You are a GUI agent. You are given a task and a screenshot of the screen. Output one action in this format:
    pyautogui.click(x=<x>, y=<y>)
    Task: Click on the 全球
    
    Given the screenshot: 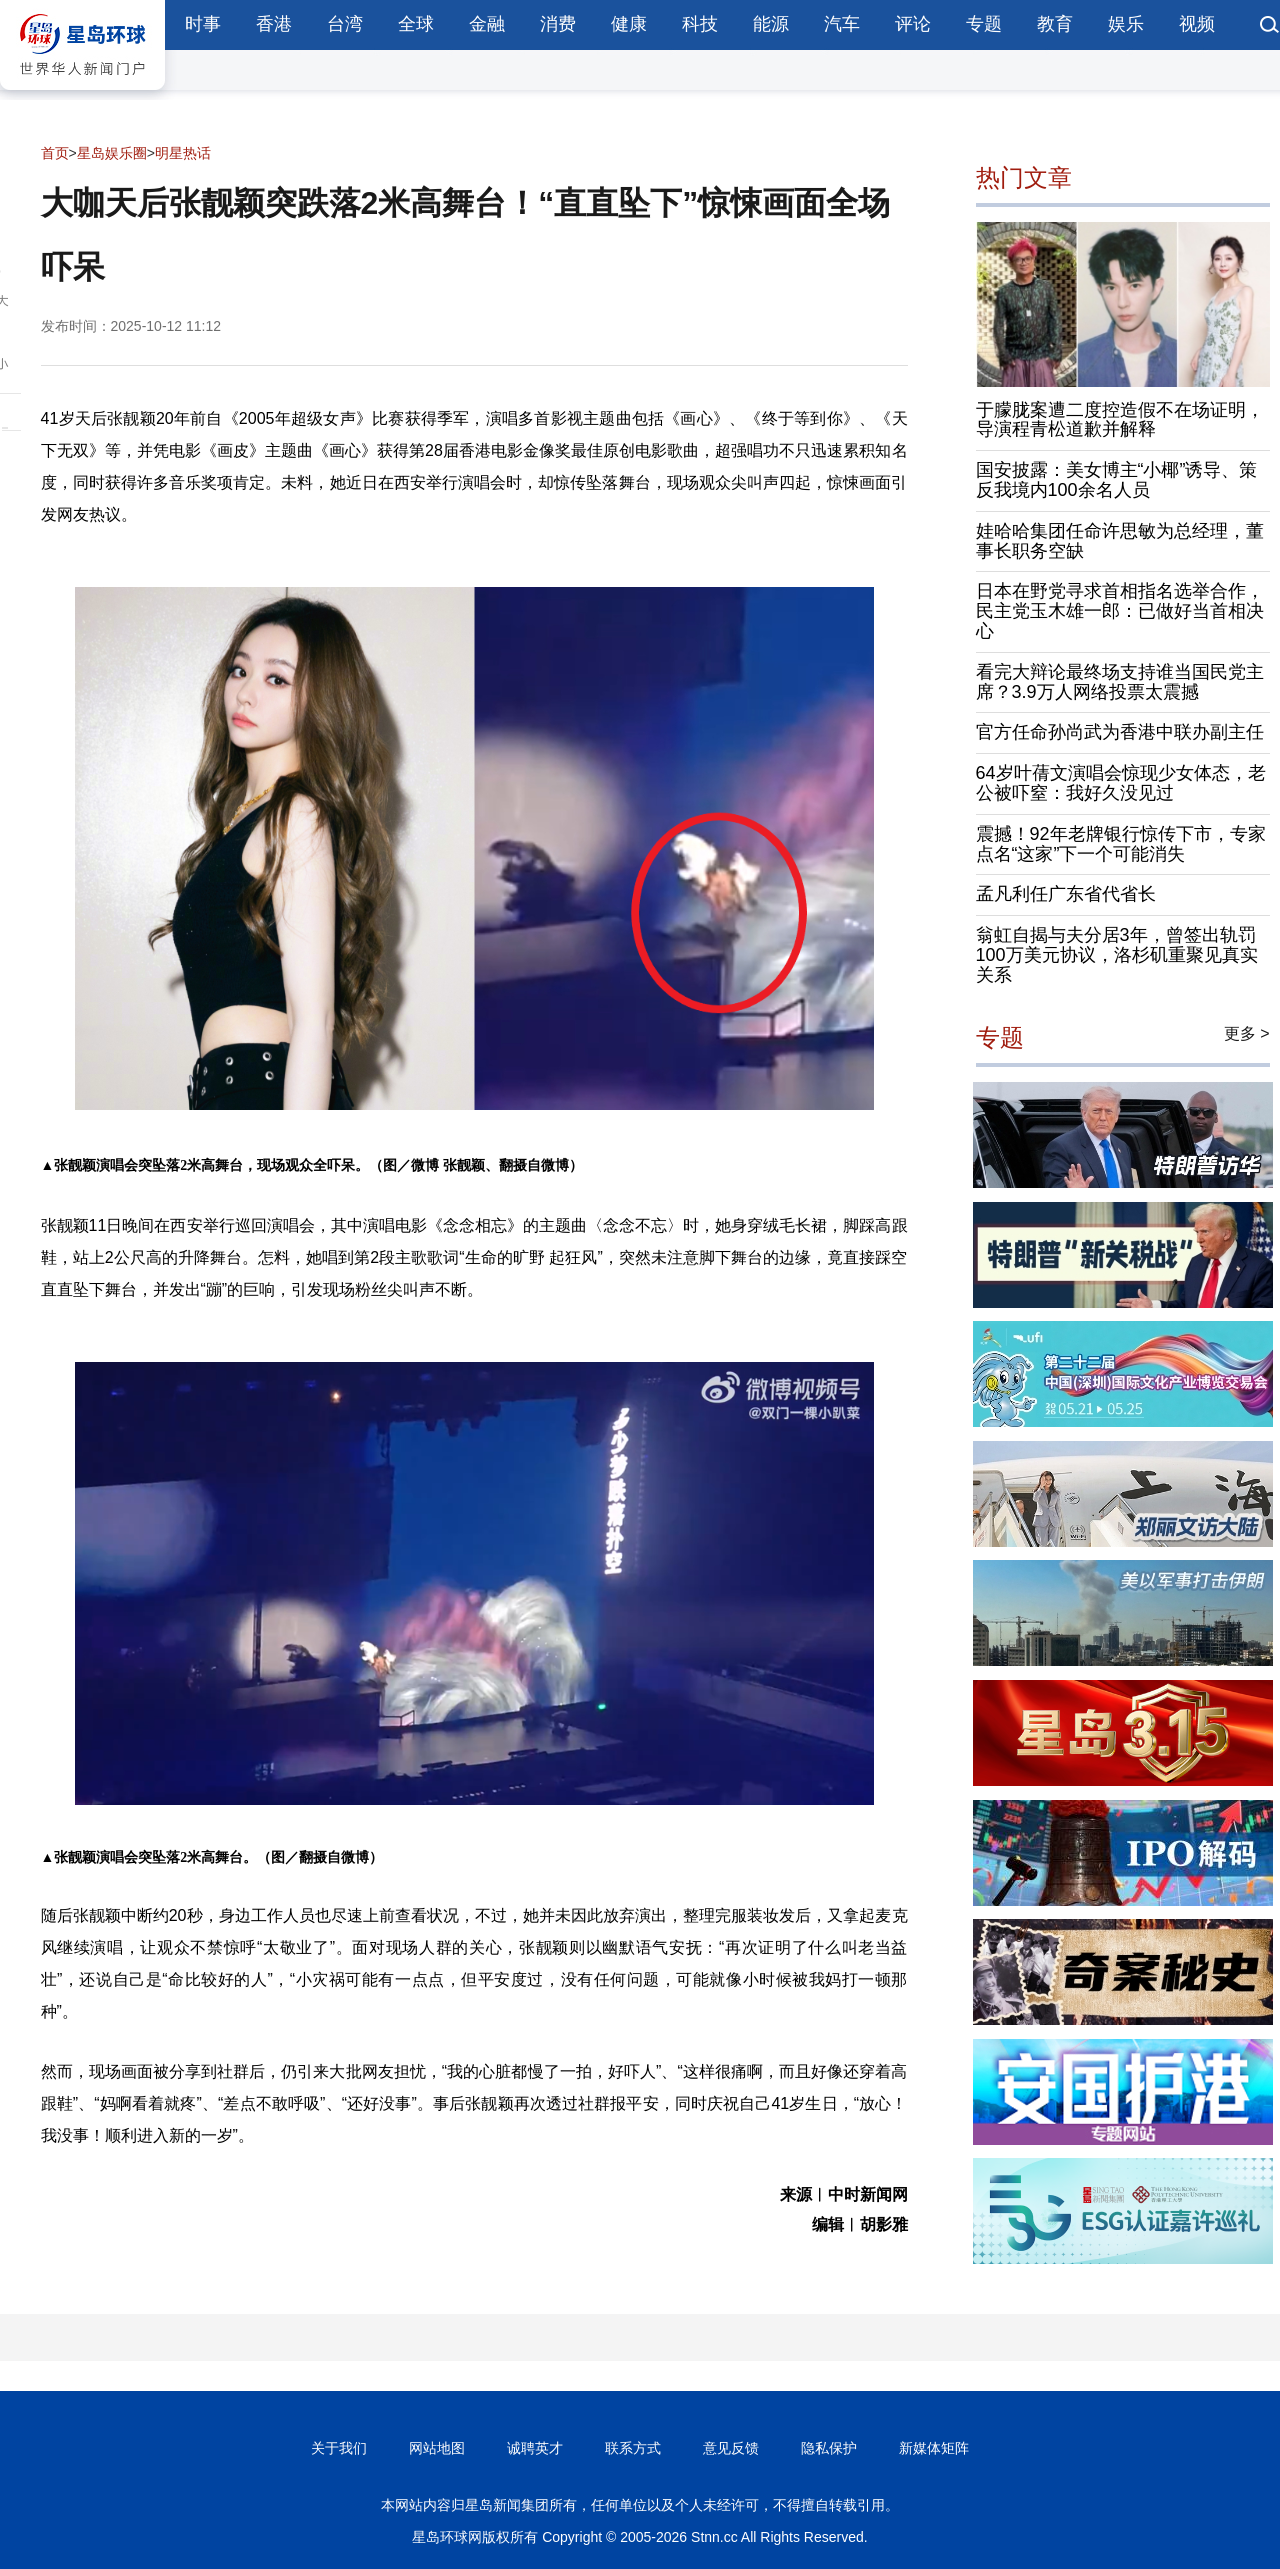 What is the action you would take?
    pyautogui.click(x=416, y=24)
    